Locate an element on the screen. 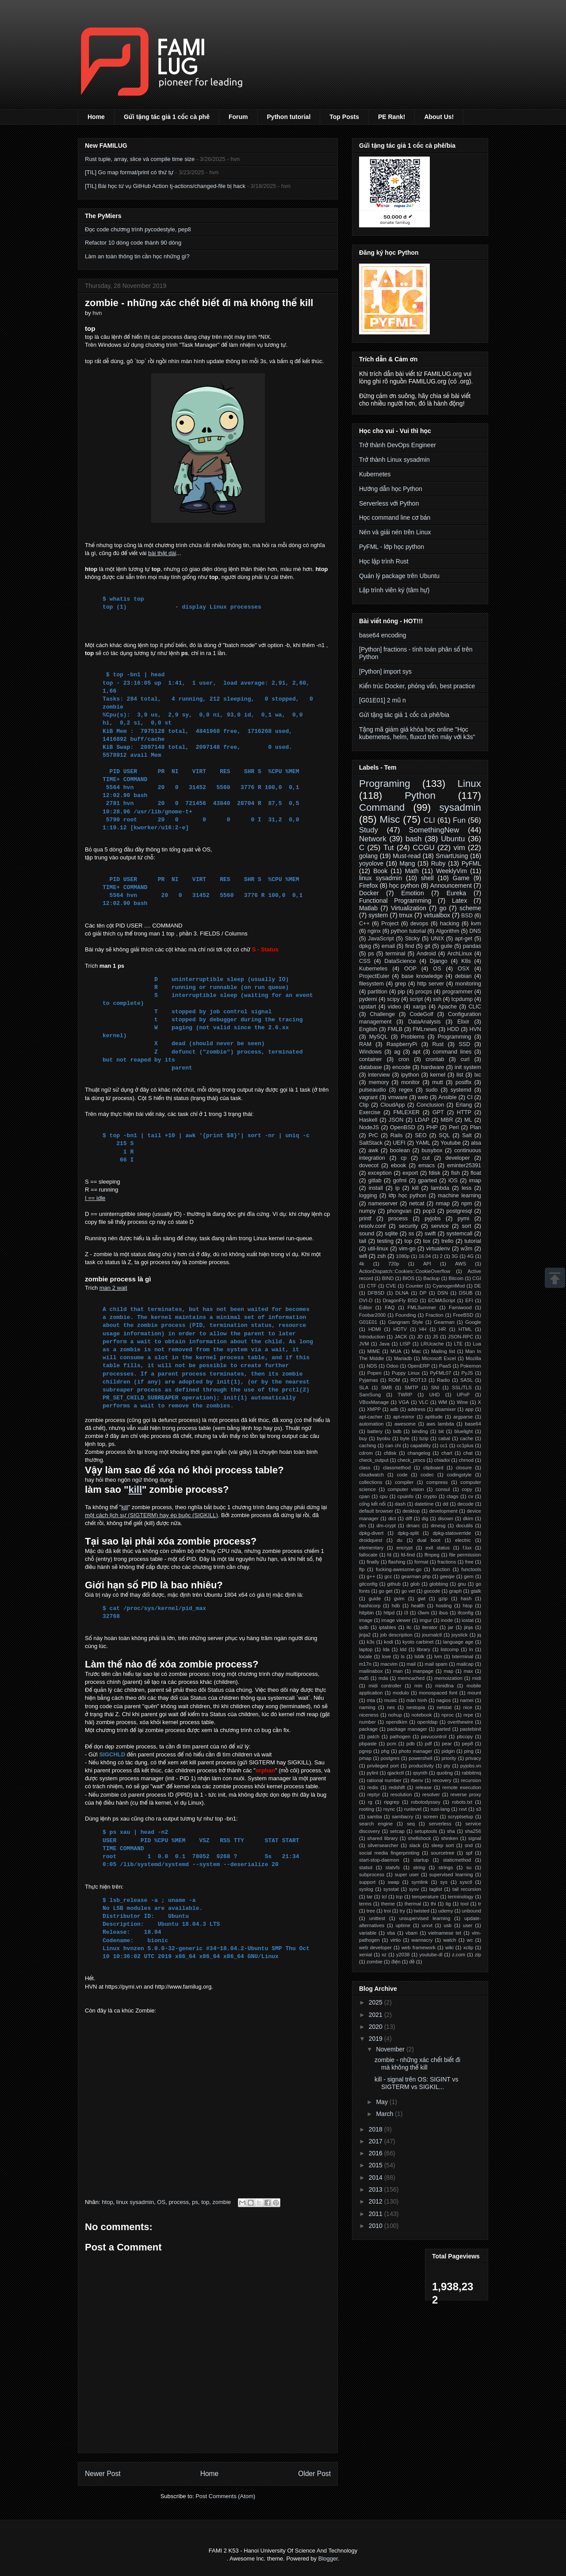  C++ is located at coordinates (364, 923).